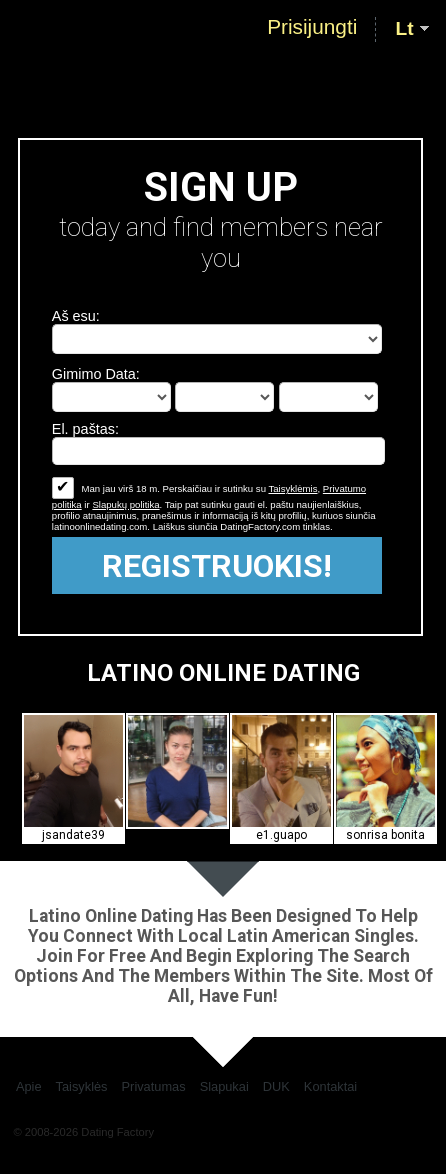  I want to click on Kontaktai, so click(330, 1086).